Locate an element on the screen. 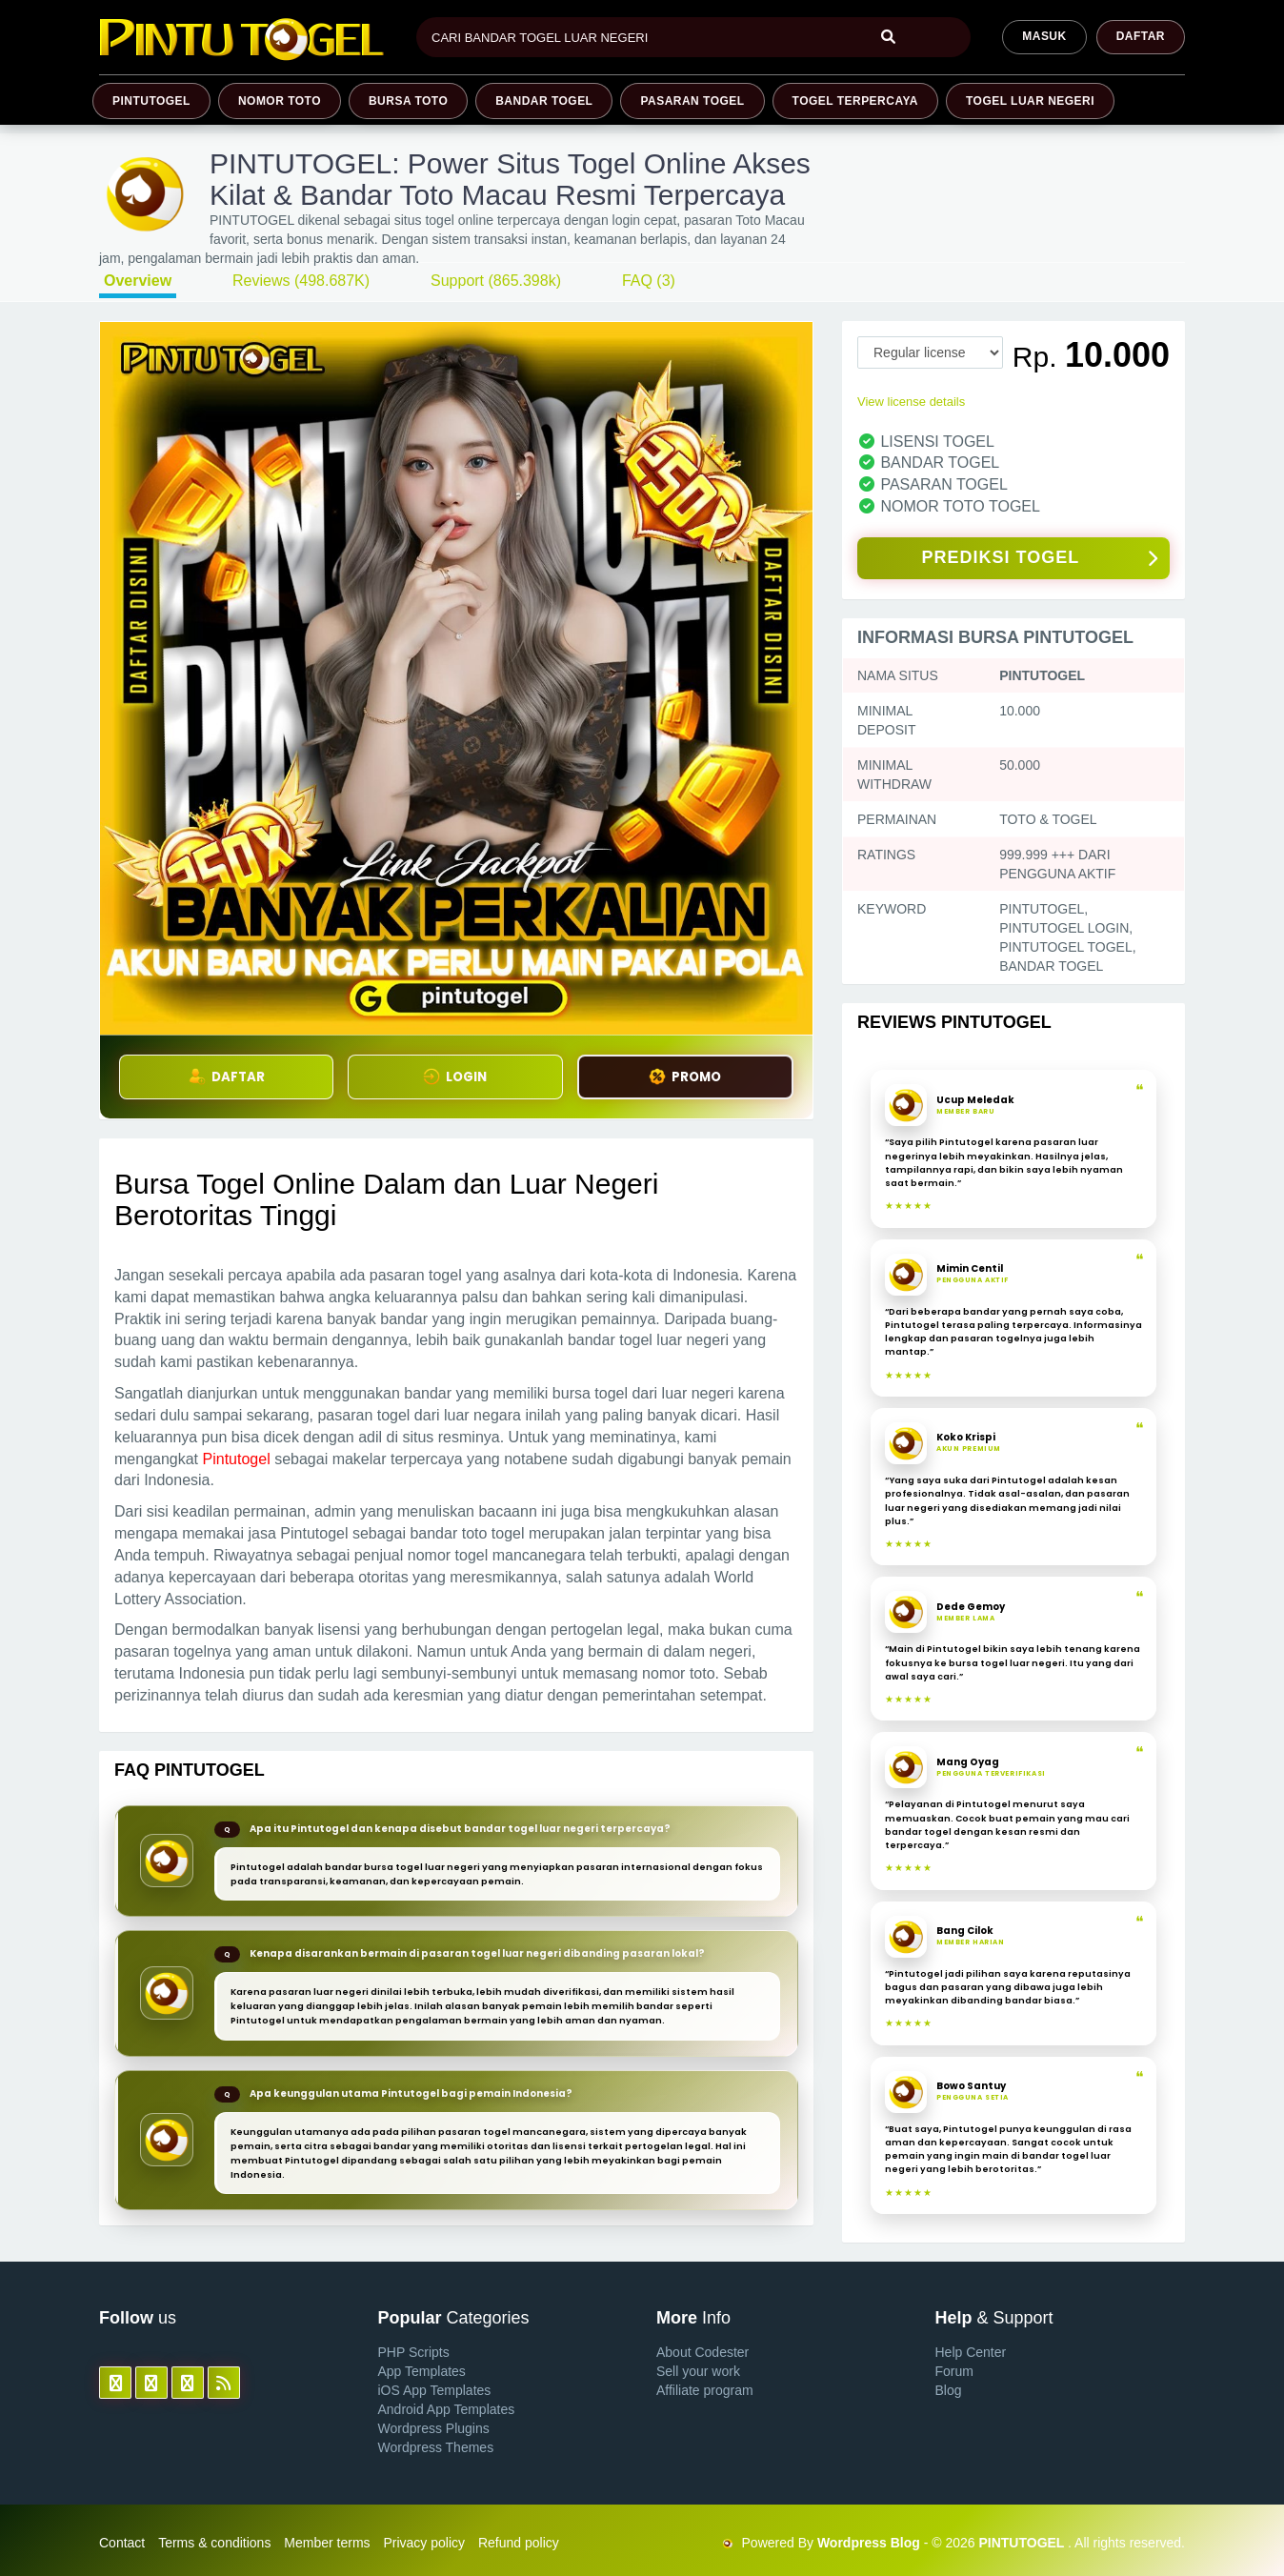 The image size is (1284, 2576). PINTUTOGEL is located at coordinates (151, 101).